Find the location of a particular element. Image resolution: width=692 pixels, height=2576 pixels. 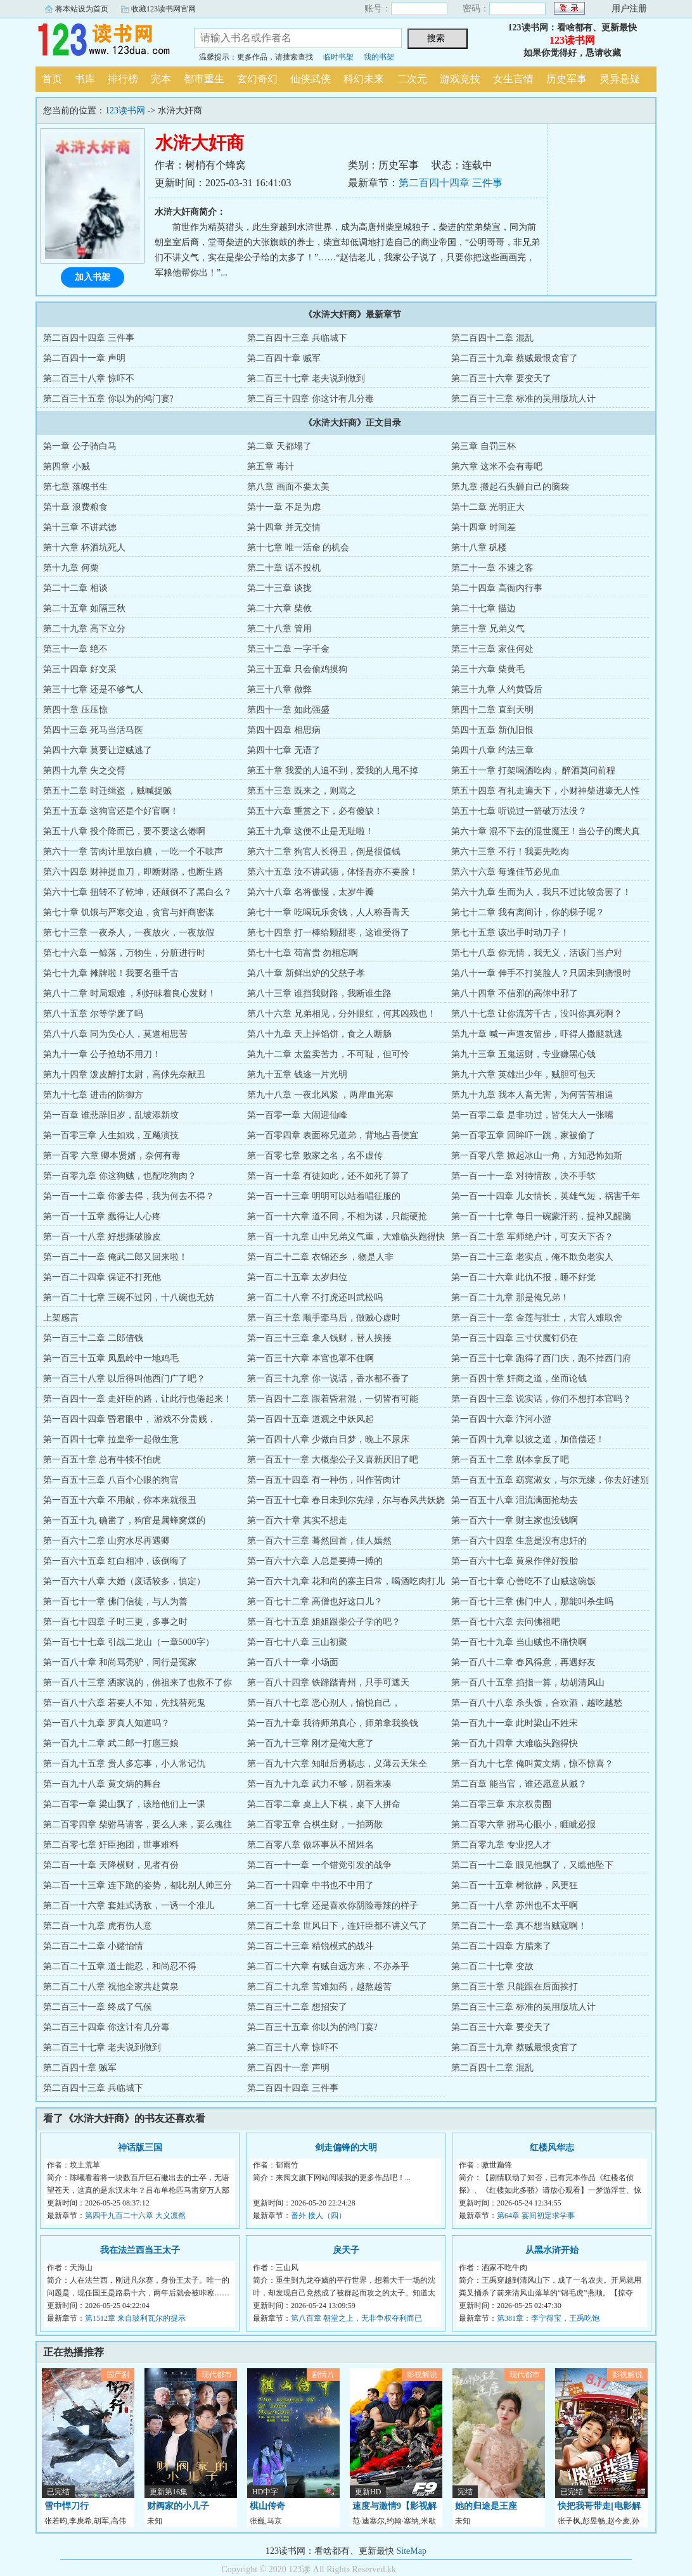

第一百二十六章 此仇不报，睡不好觉 is located at coordinates (523, 1277).